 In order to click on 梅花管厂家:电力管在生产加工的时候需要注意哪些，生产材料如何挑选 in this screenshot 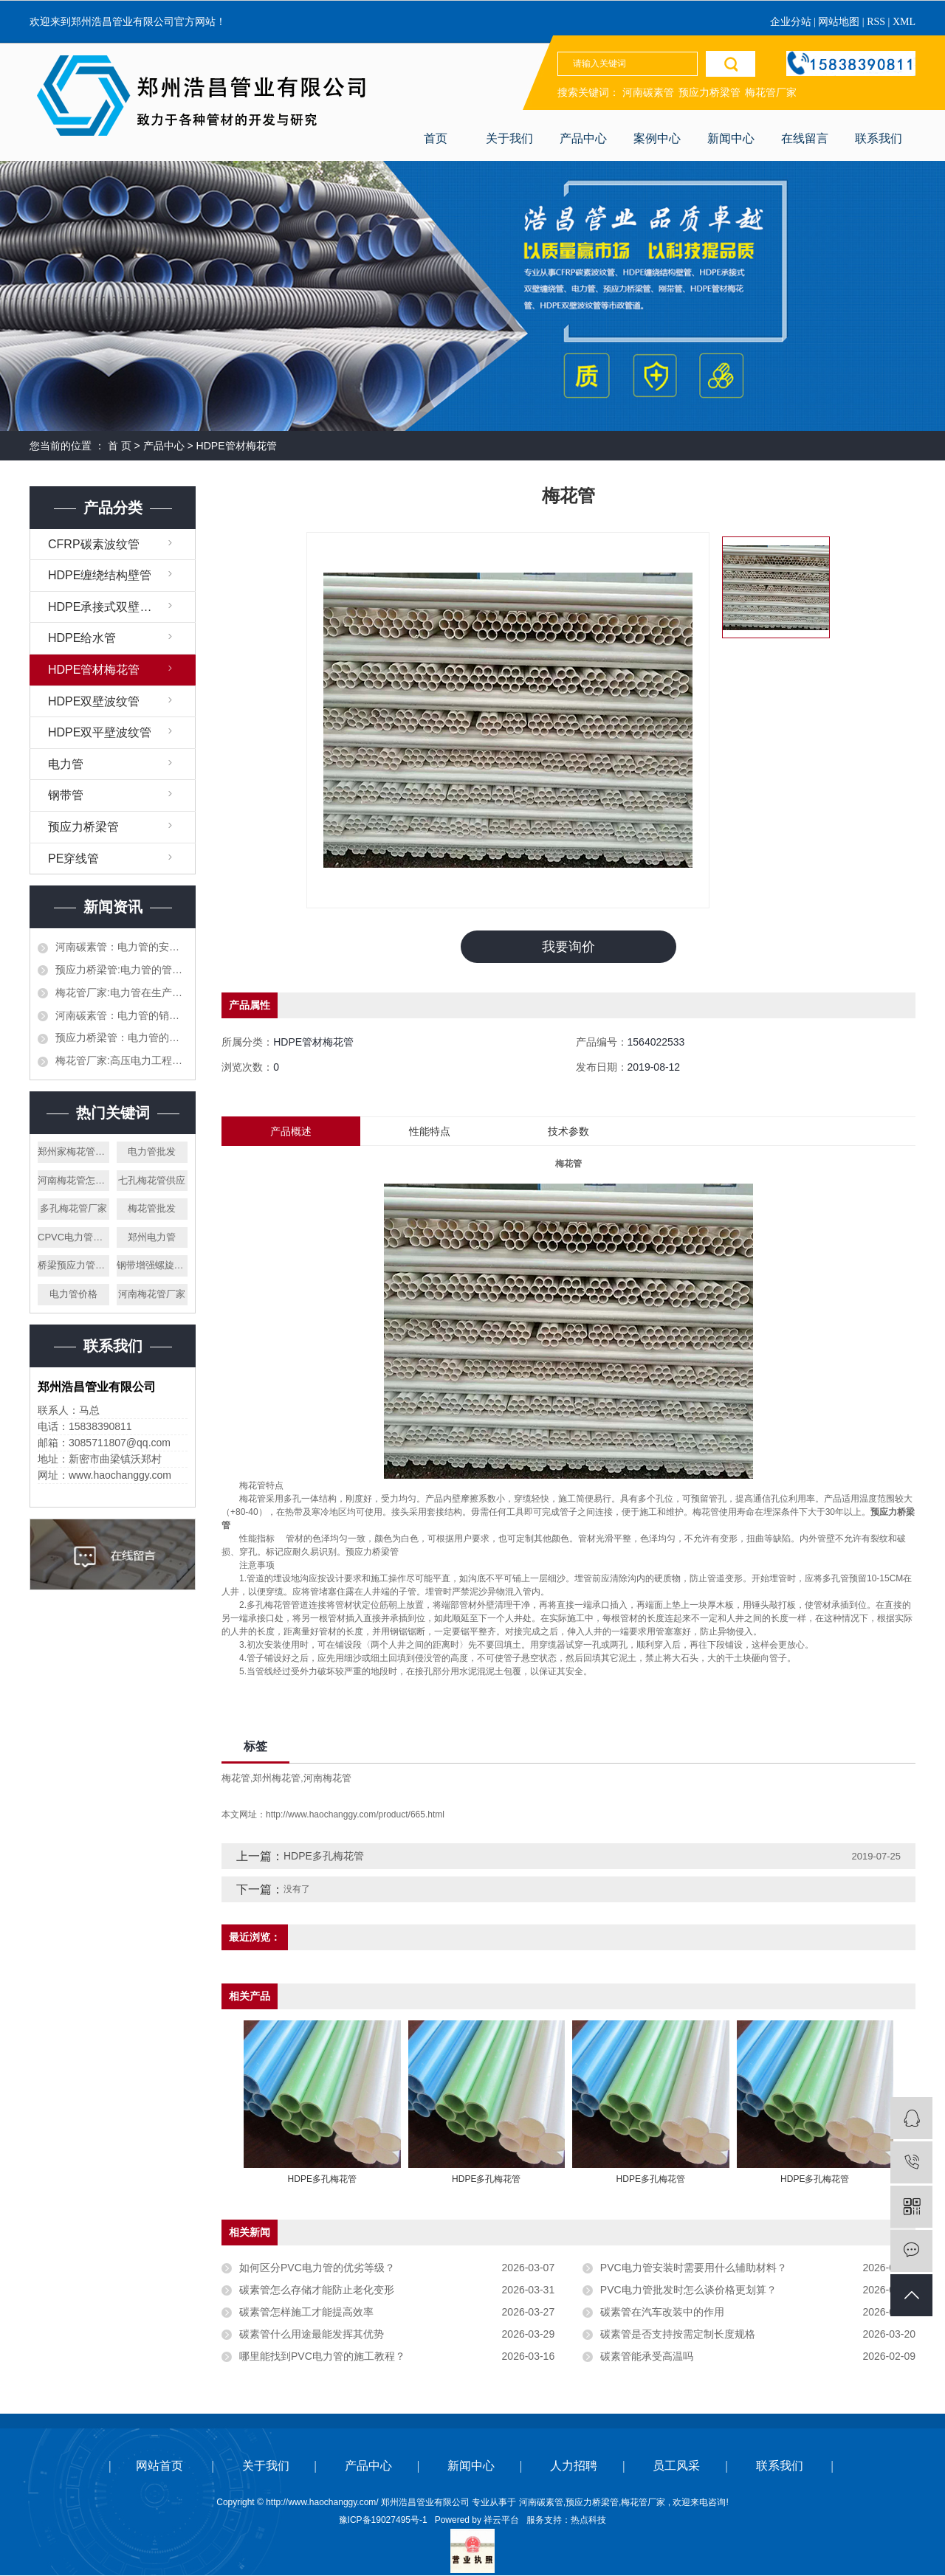, I will do `click(121, 992)`.